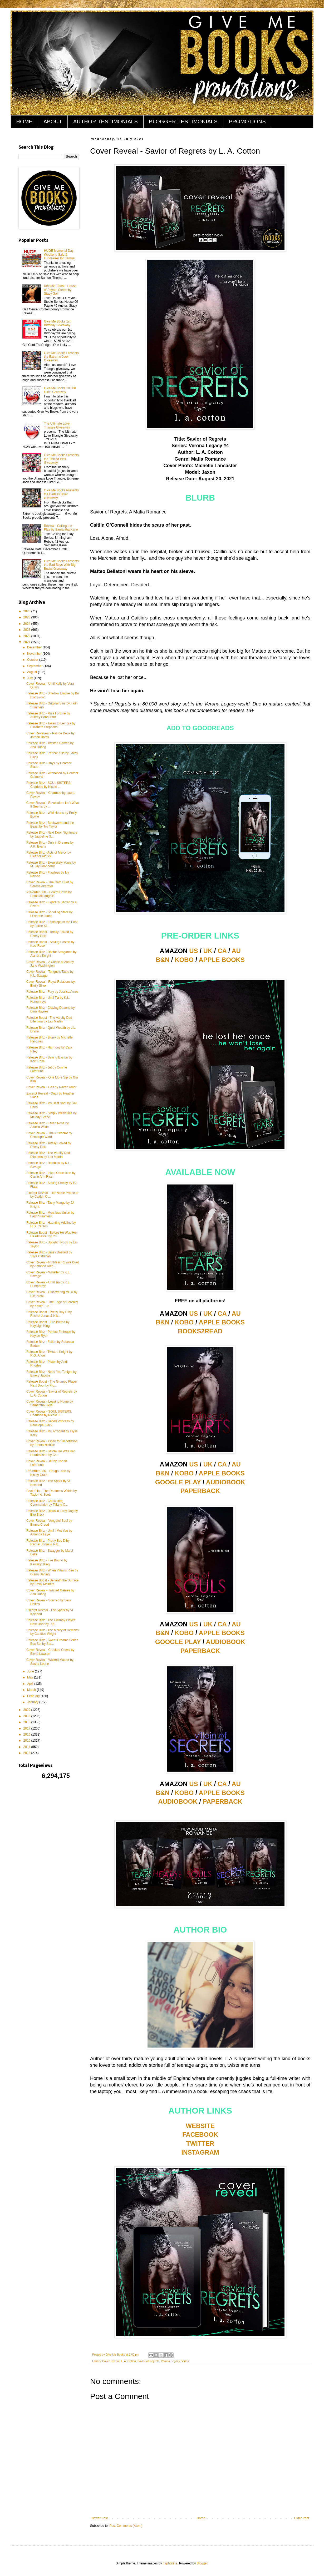 The width and height of the screenshot is (324, 2576). I want to click on March, so click(32, 1690).